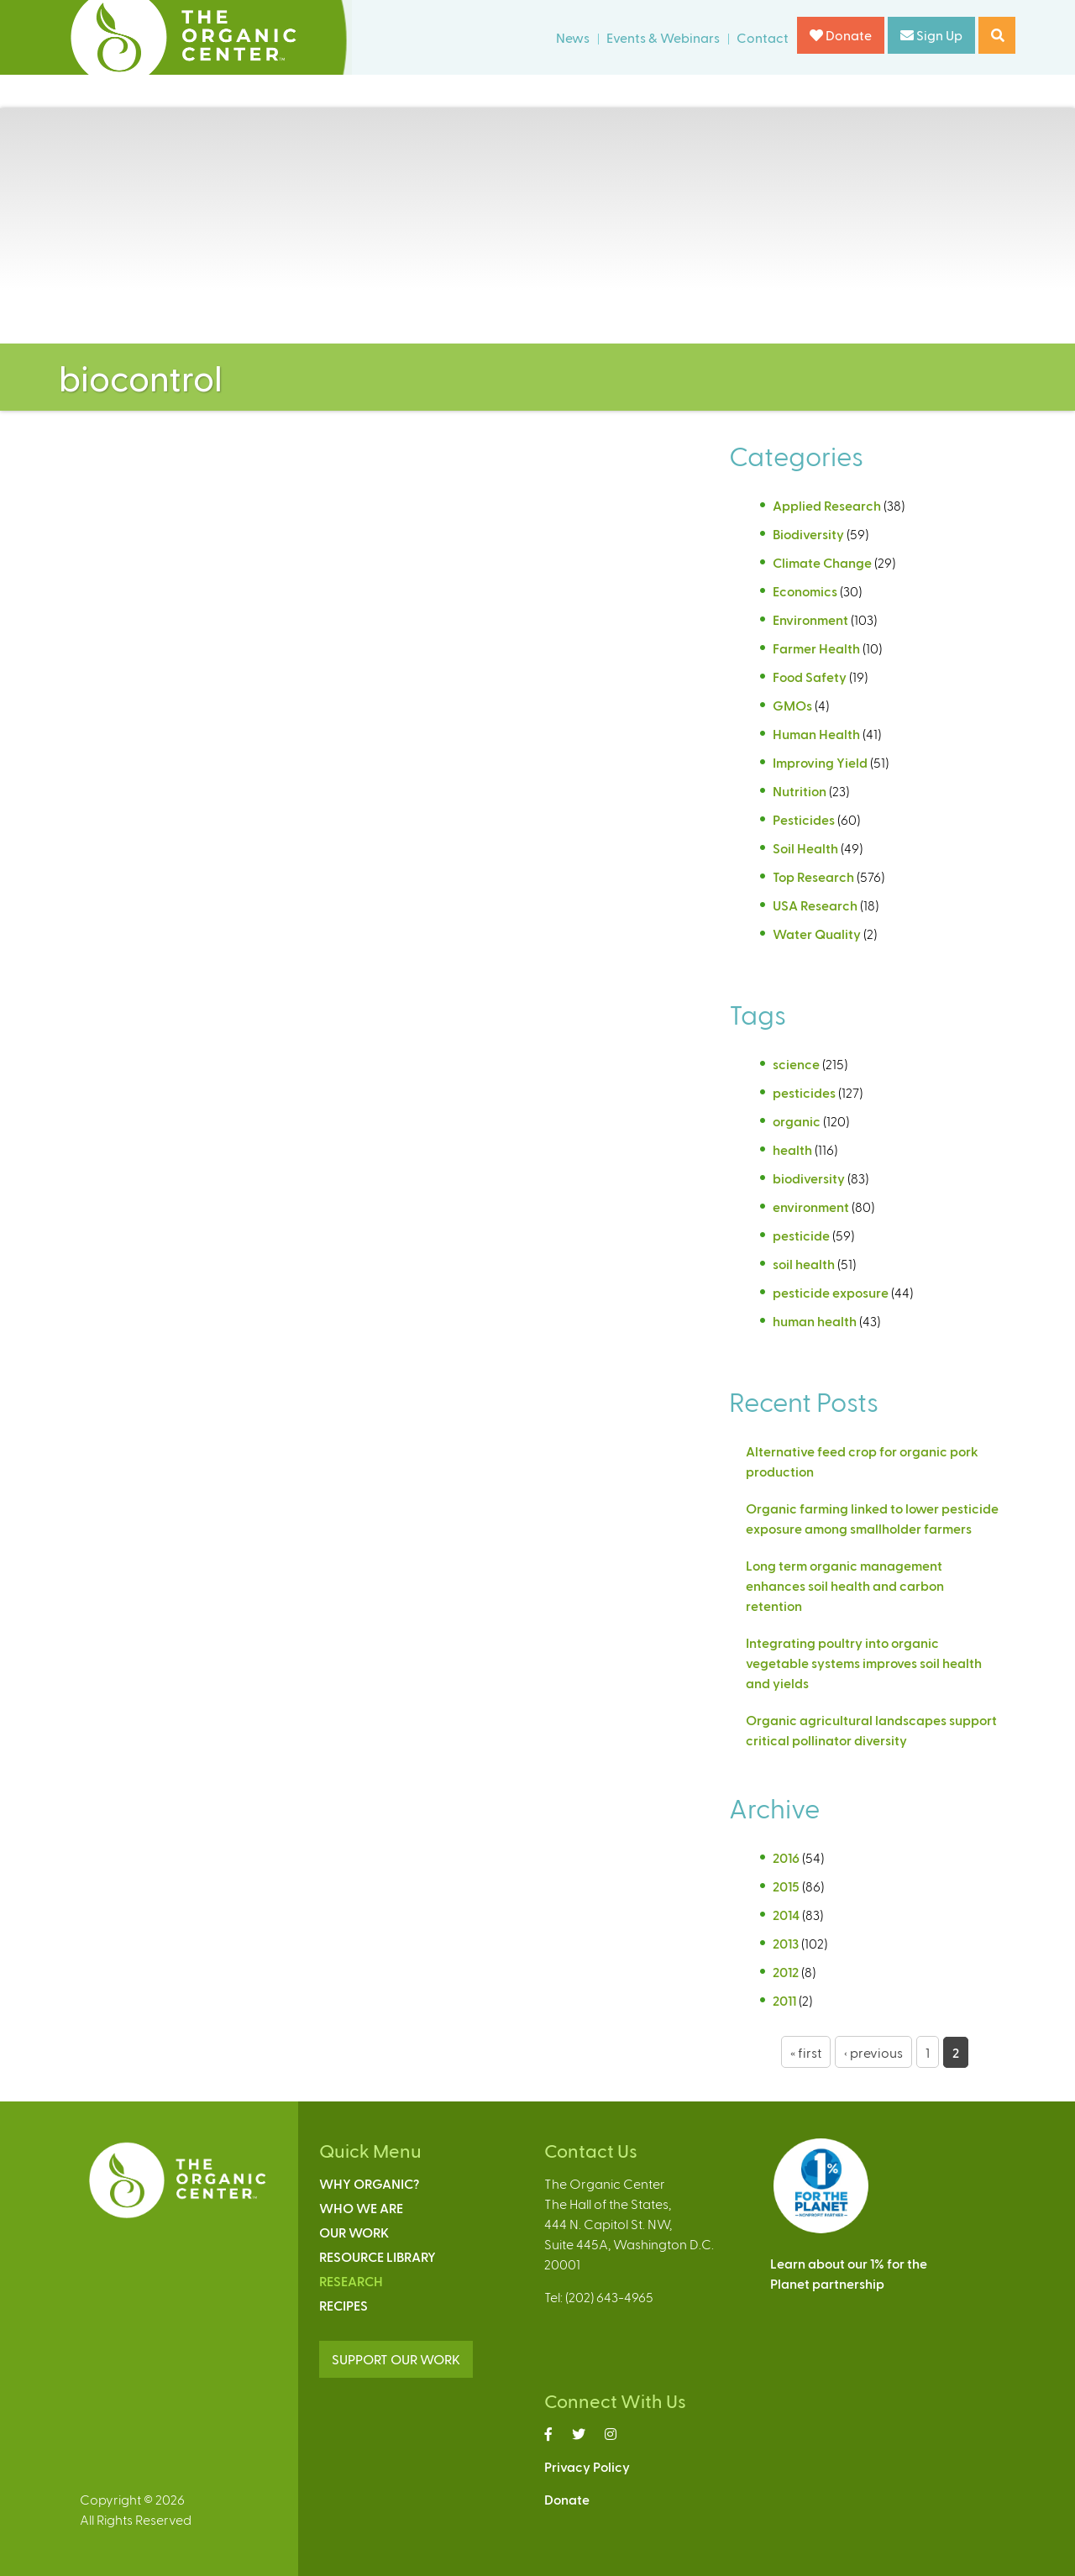 The image size is (1075, 2576). Describe the element at coordinates (931, 35) in the screenshot. I see `Sign Up` at that location.